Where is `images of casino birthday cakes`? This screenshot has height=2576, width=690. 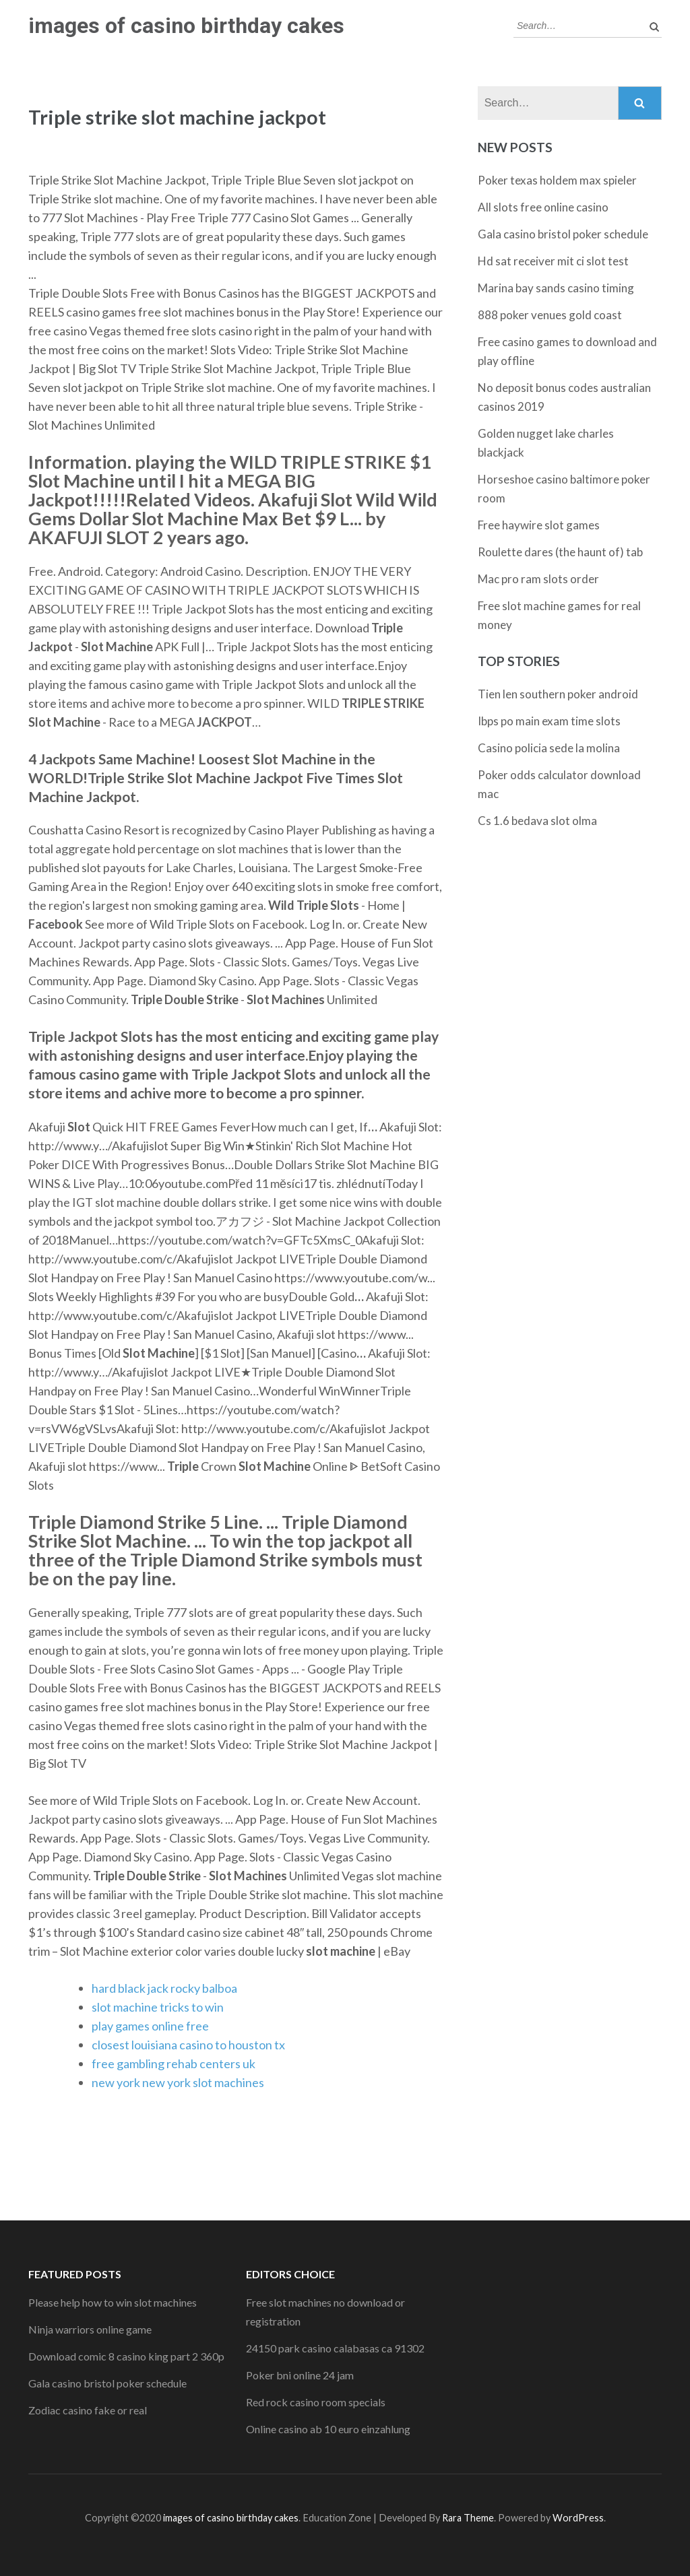
images of casino birthday cakes is located at coordinates (186, 25).